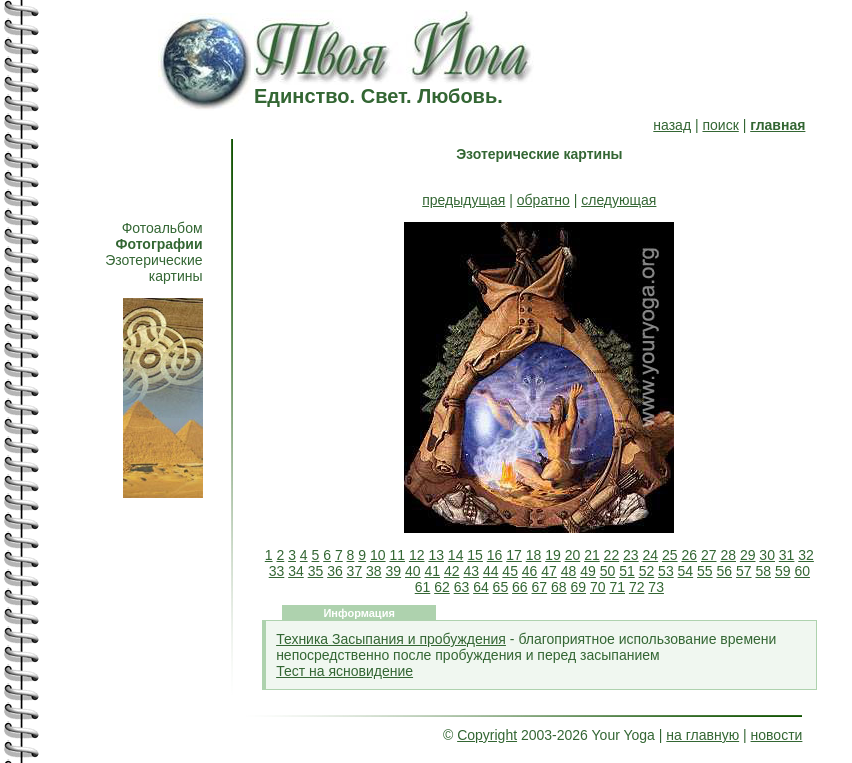 This screenshot has height=763, width=852. Describe the element at coordinates (534, 555) in the screenshot. I see `18` at that location.